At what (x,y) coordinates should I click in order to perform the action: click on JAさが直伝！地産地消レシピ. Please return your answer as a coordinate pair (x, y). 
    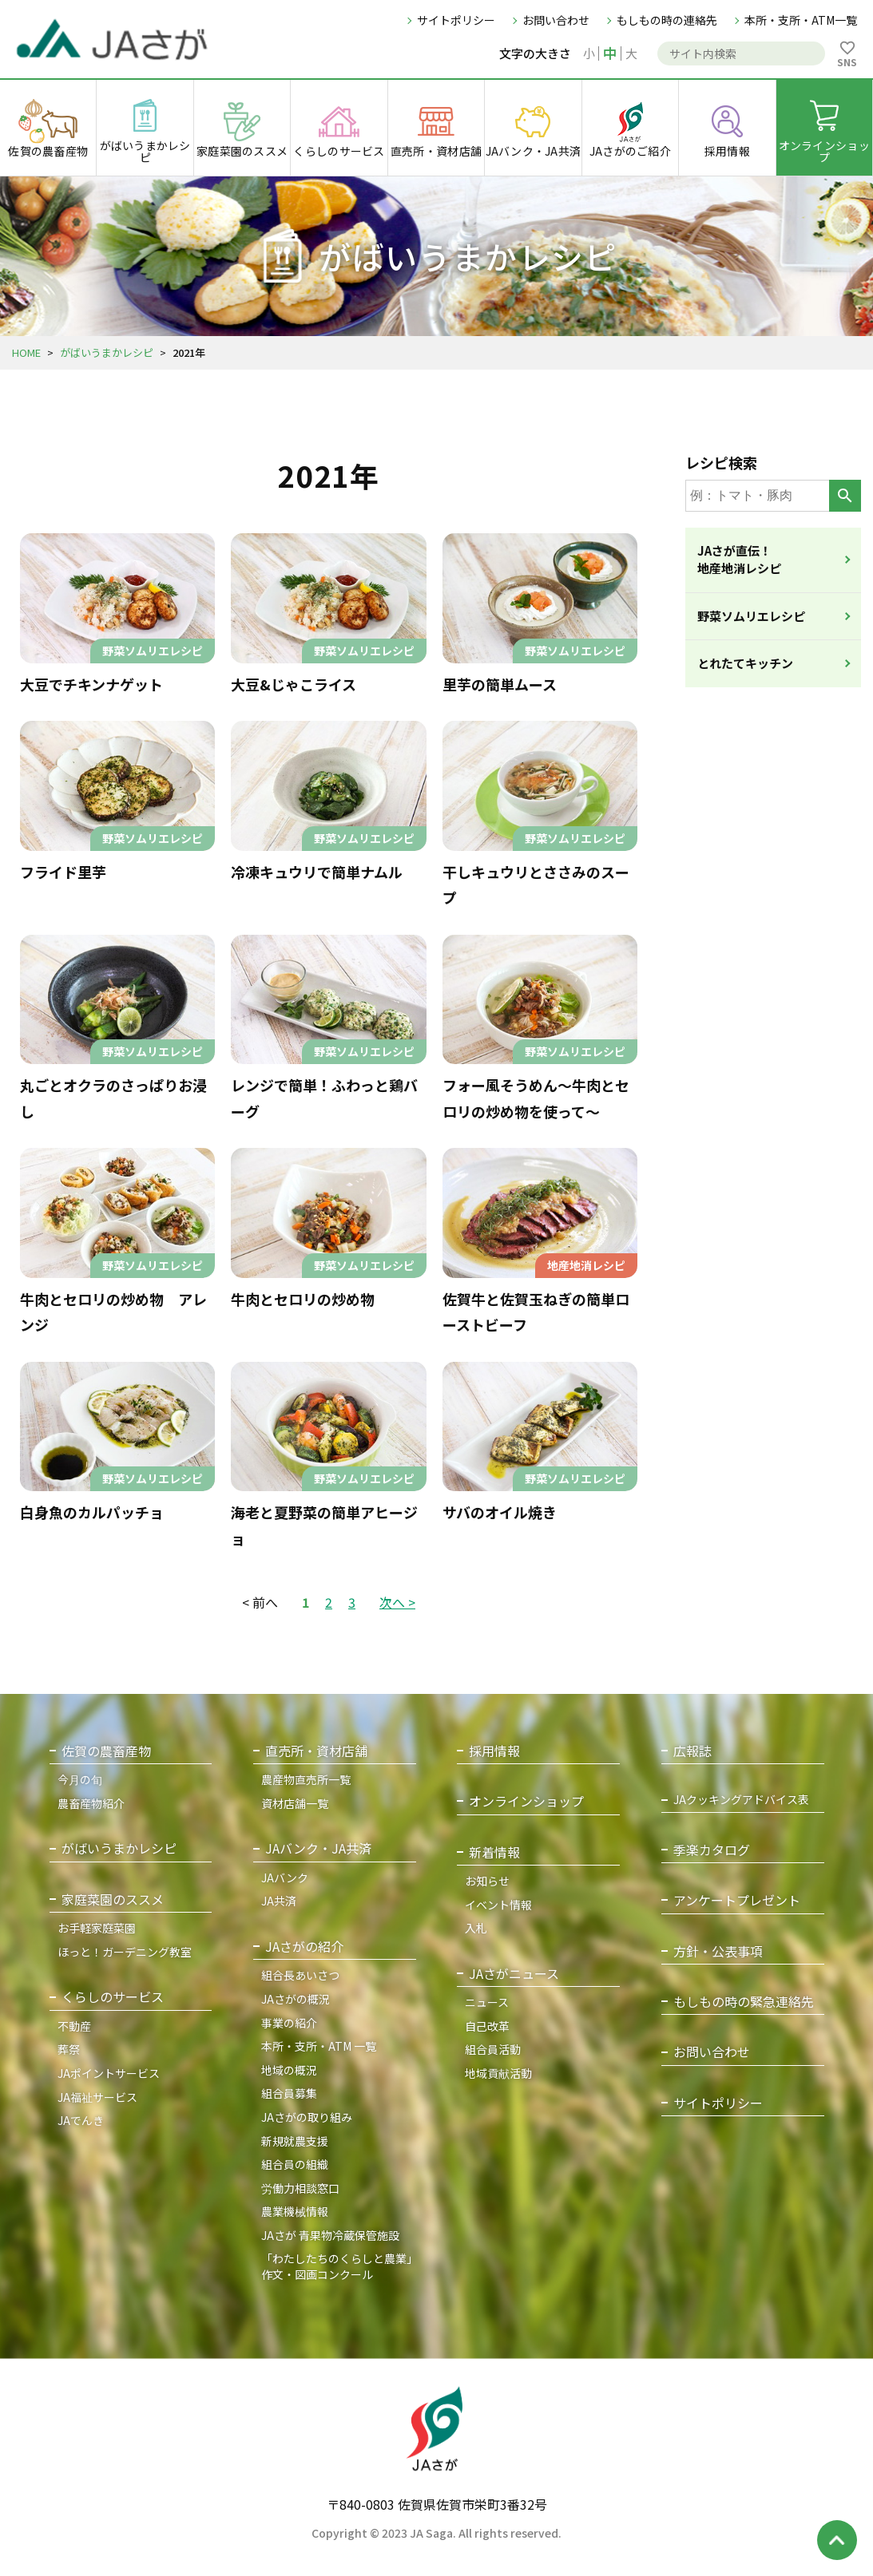
    Looking at the image, I should click on (739, 559).